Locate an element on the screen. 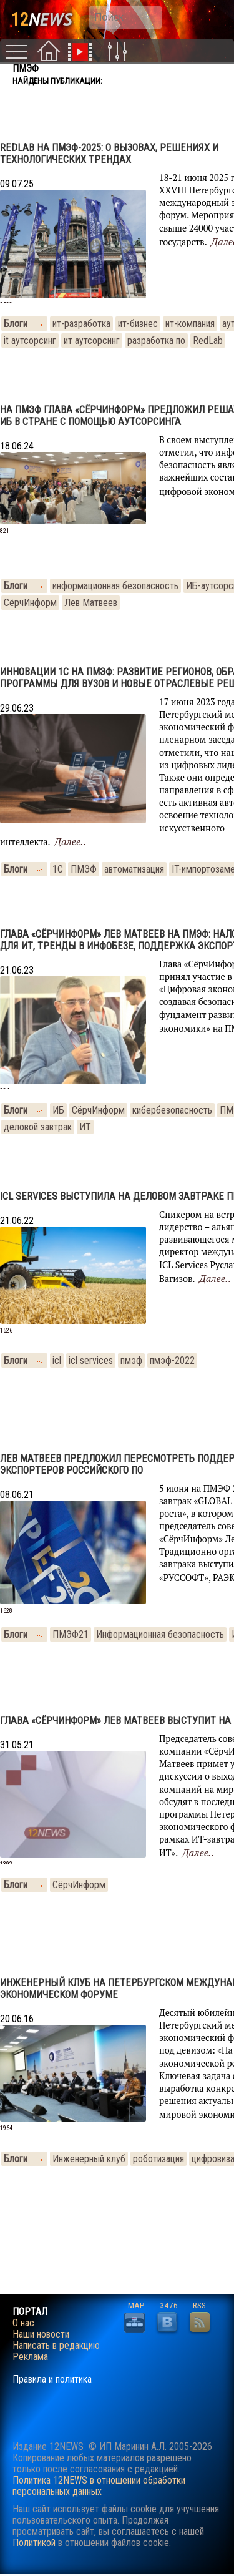 This screenshot has height=2576, width=234. ит-компания is located at coordinates (190, 324).